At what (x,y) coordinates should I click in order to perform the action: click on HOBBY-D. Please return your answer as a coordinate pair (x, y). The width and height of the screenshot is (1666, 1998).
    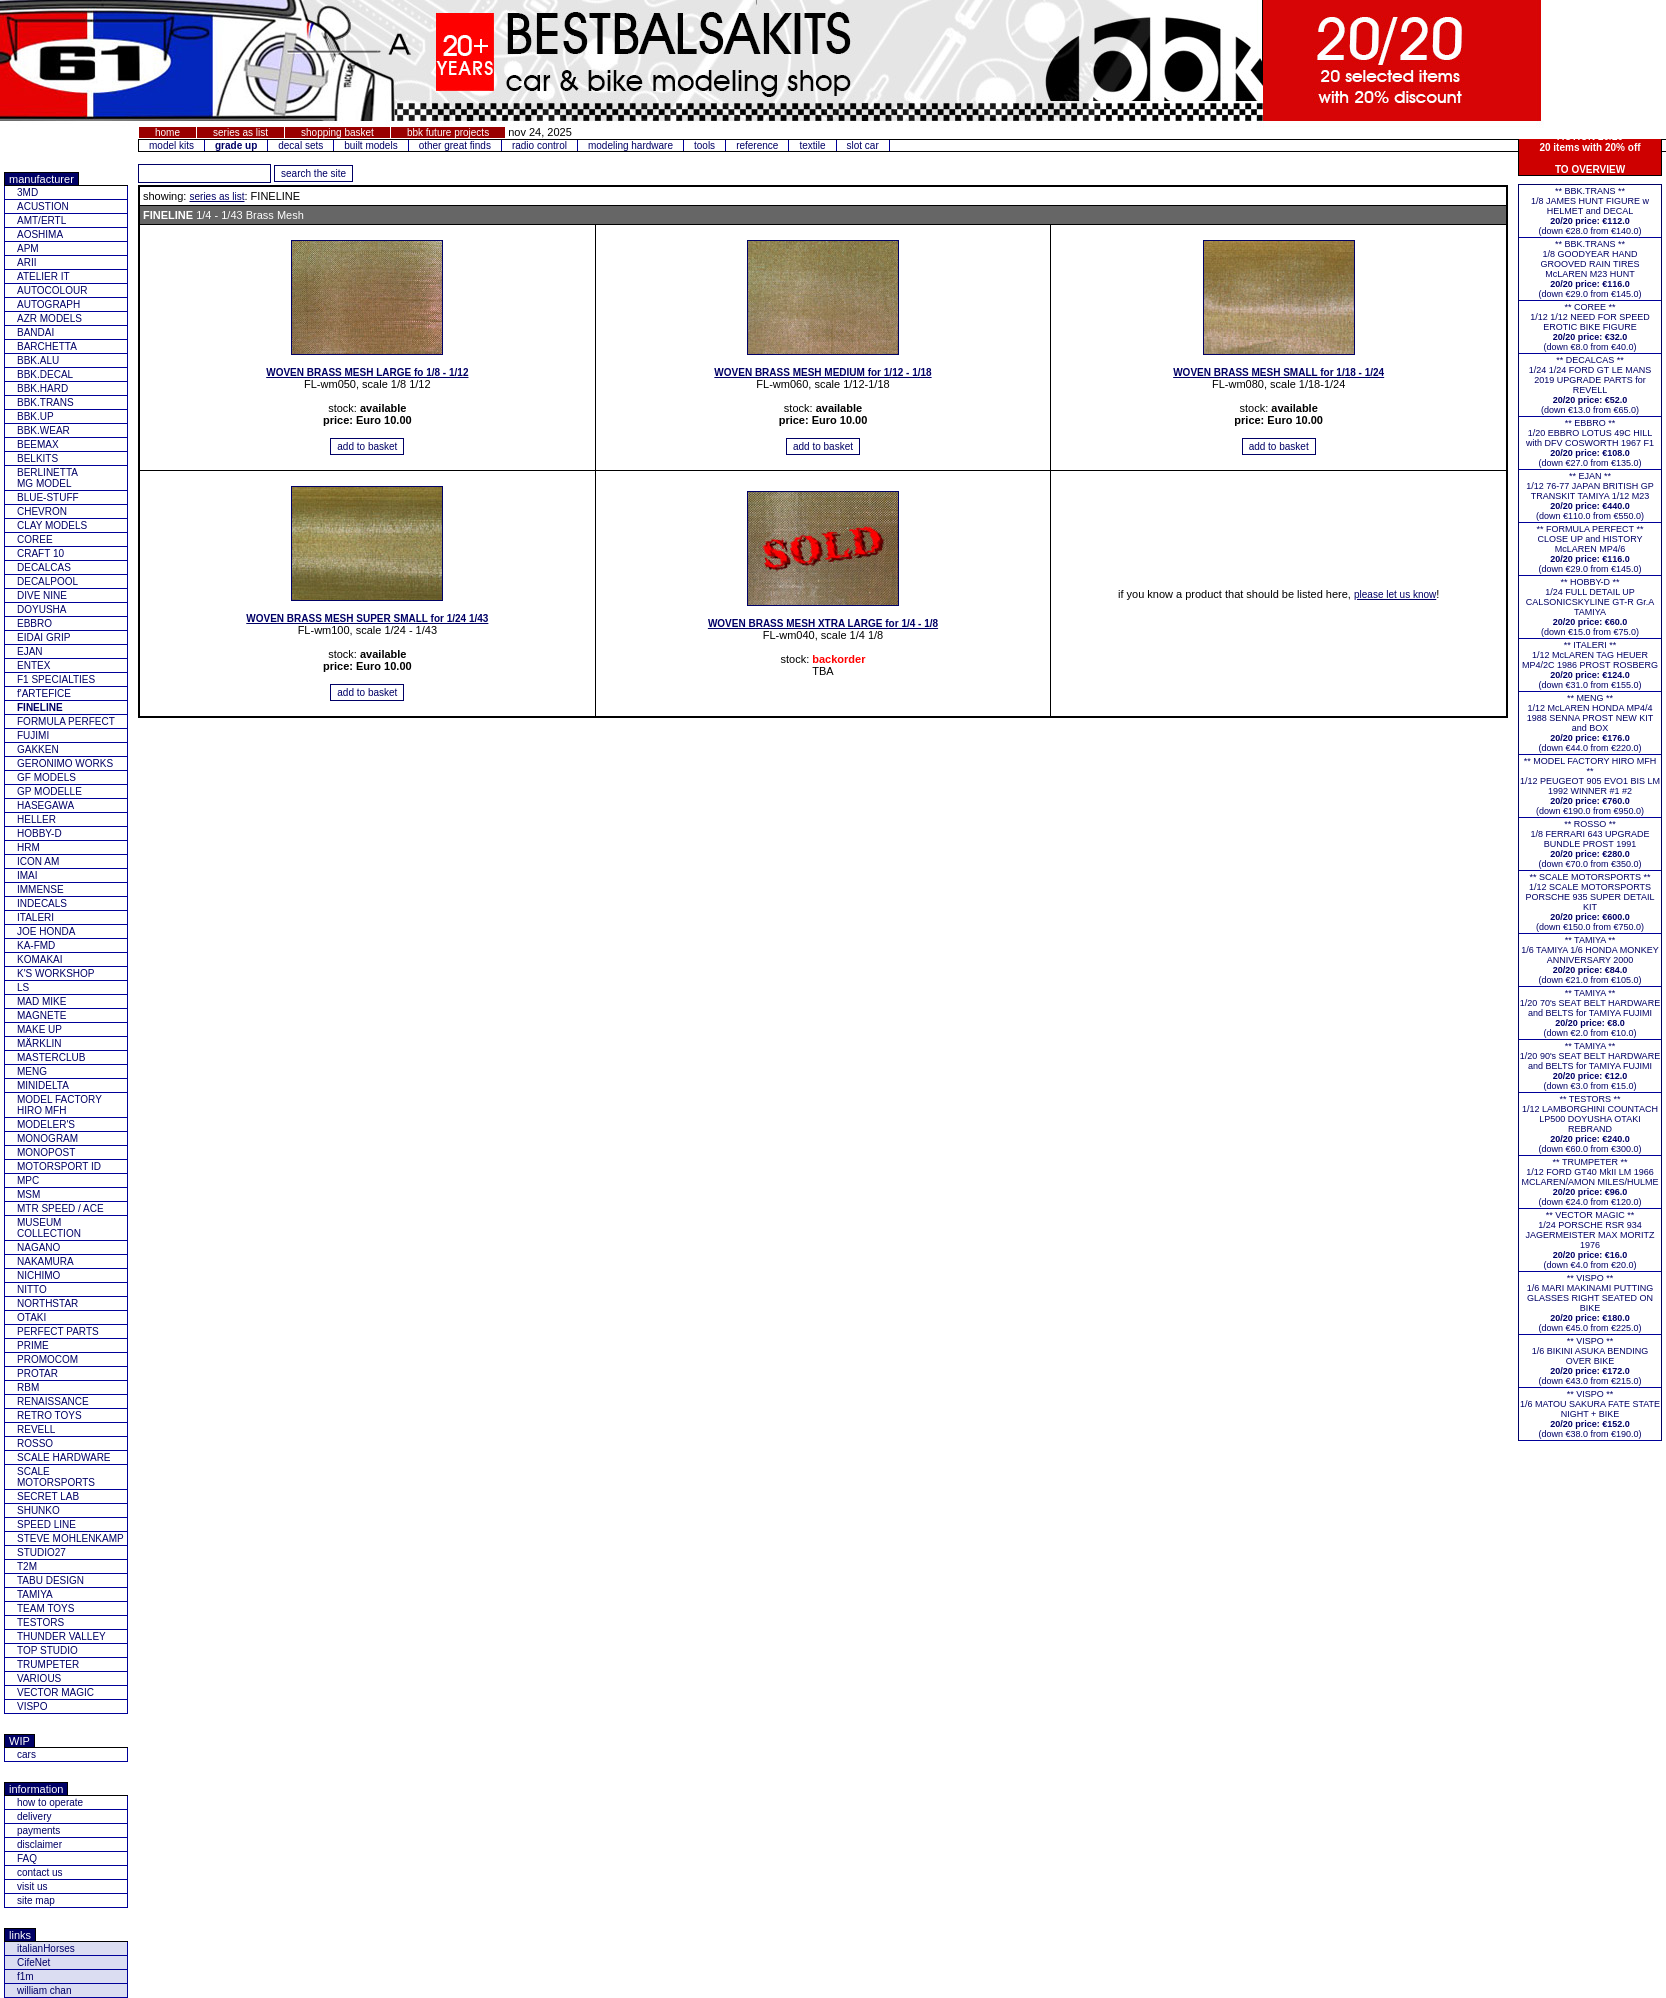
    Looking at the image, I should click on (39, 833).